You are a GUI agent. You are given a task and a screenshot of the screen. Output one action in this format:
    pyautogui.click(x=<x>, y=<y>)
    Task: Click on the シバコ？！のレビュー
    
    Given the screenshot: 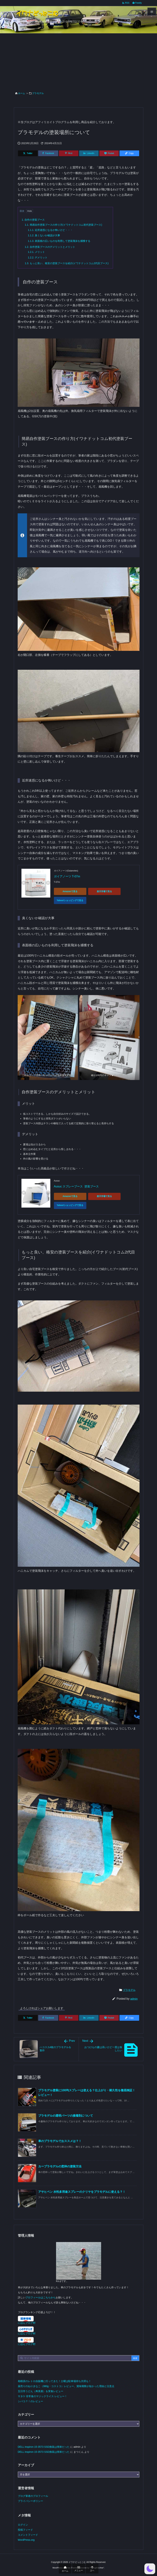 What is the action you would take?
    pyautogui.click(x=30, y=2401)
    